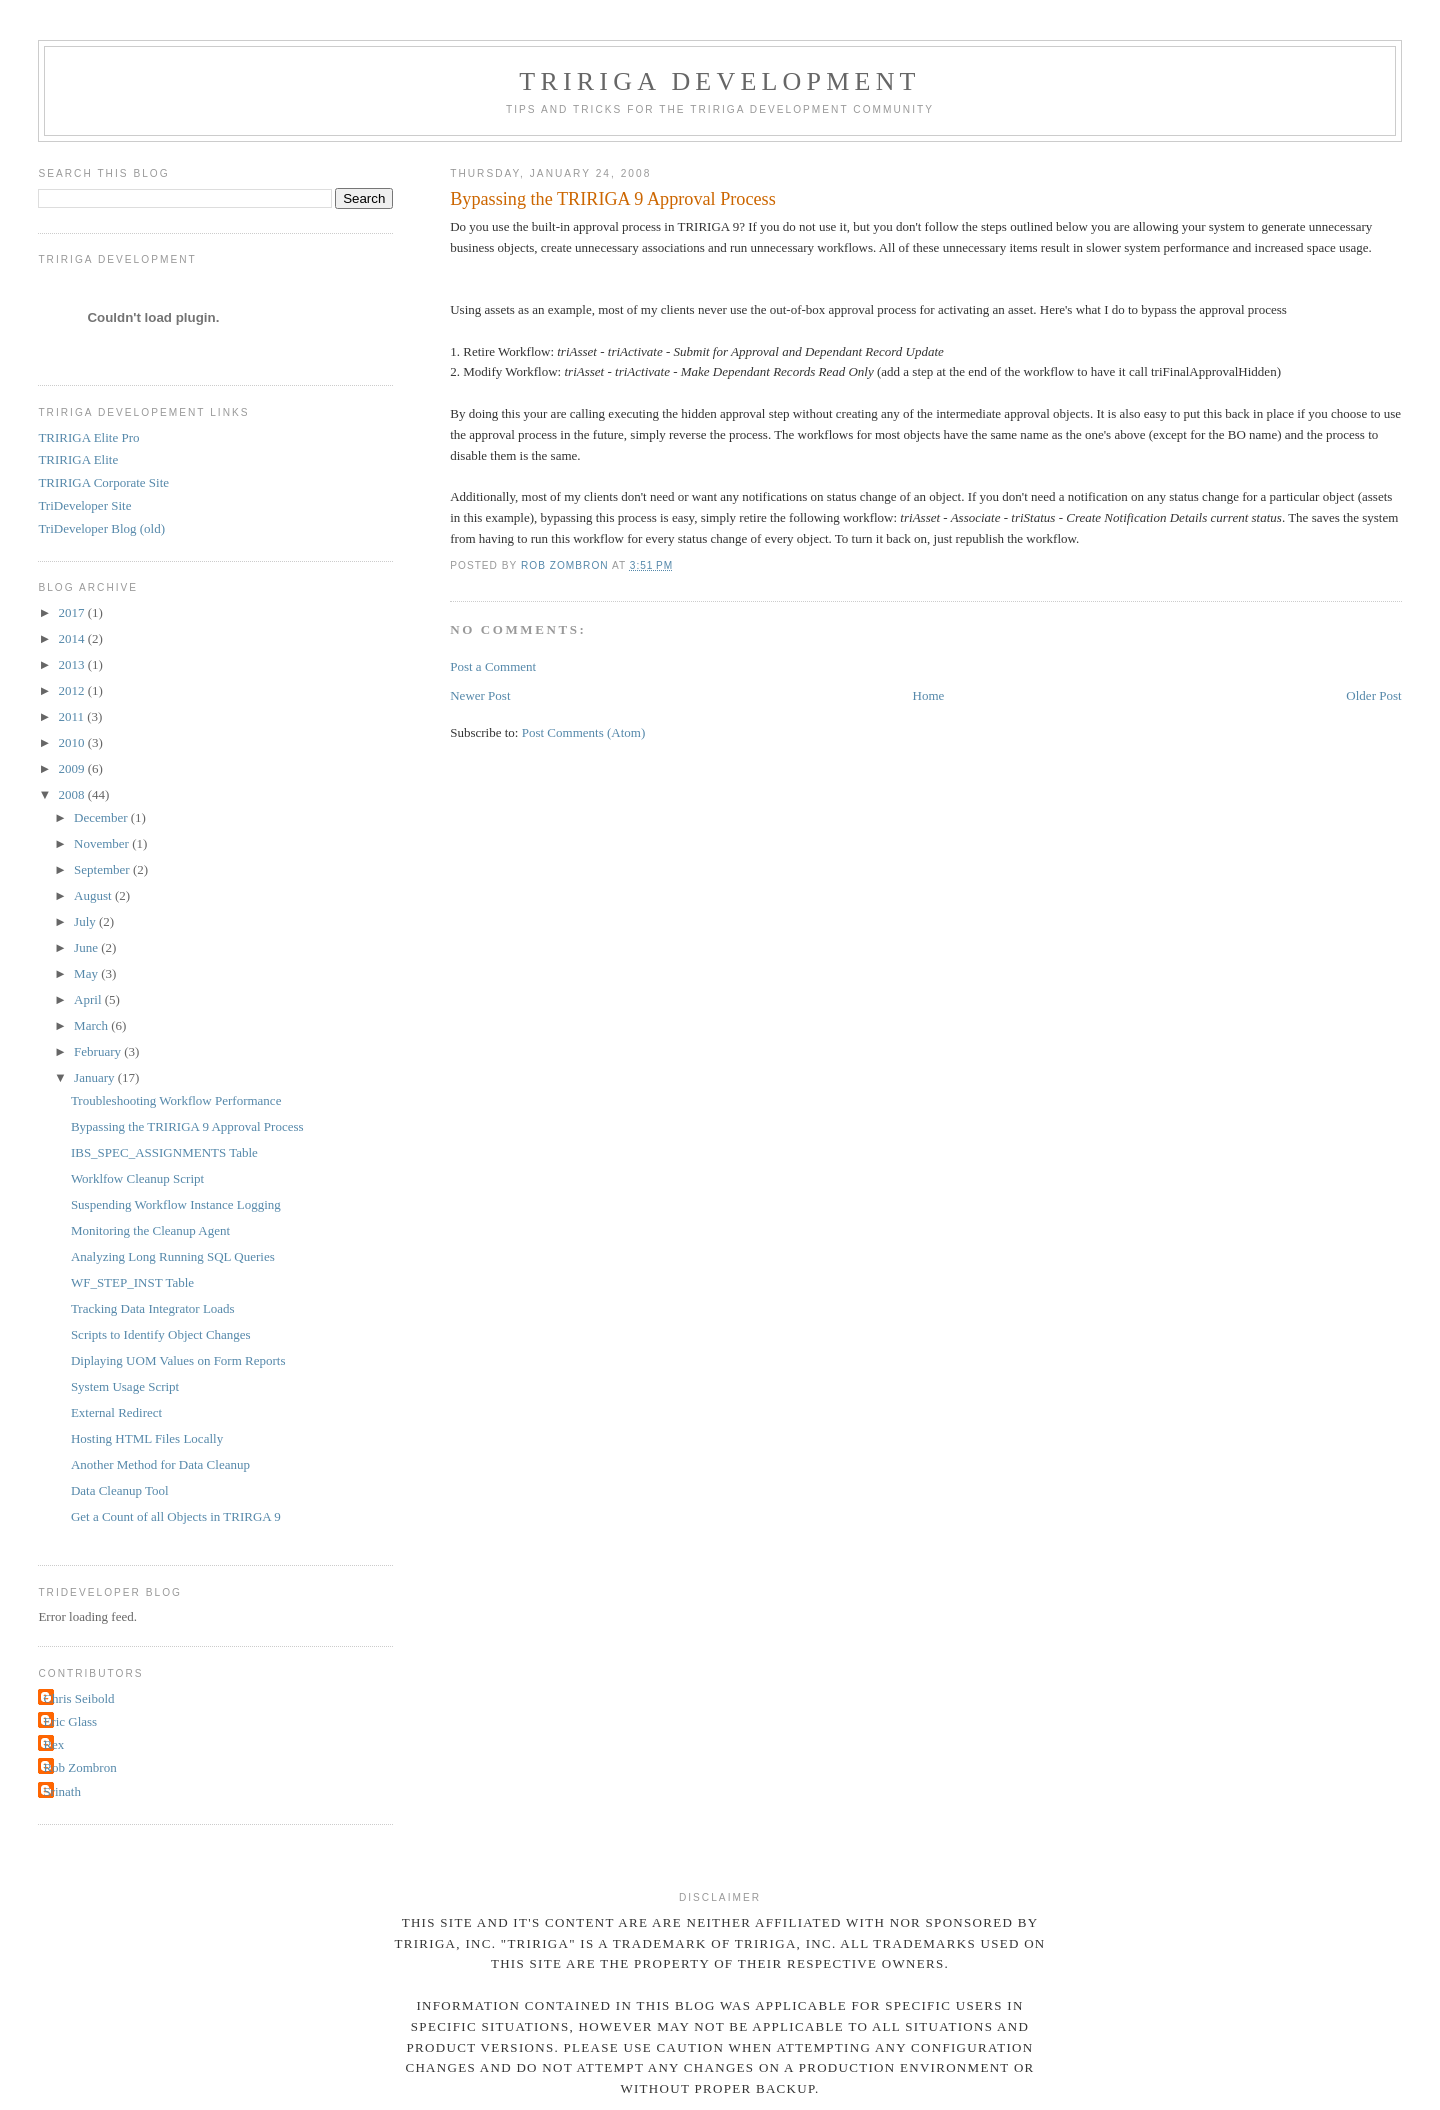  What do you see at coordinates (72, 716) in the screenshot?
I see `2011` at bounding box center [72, 716].